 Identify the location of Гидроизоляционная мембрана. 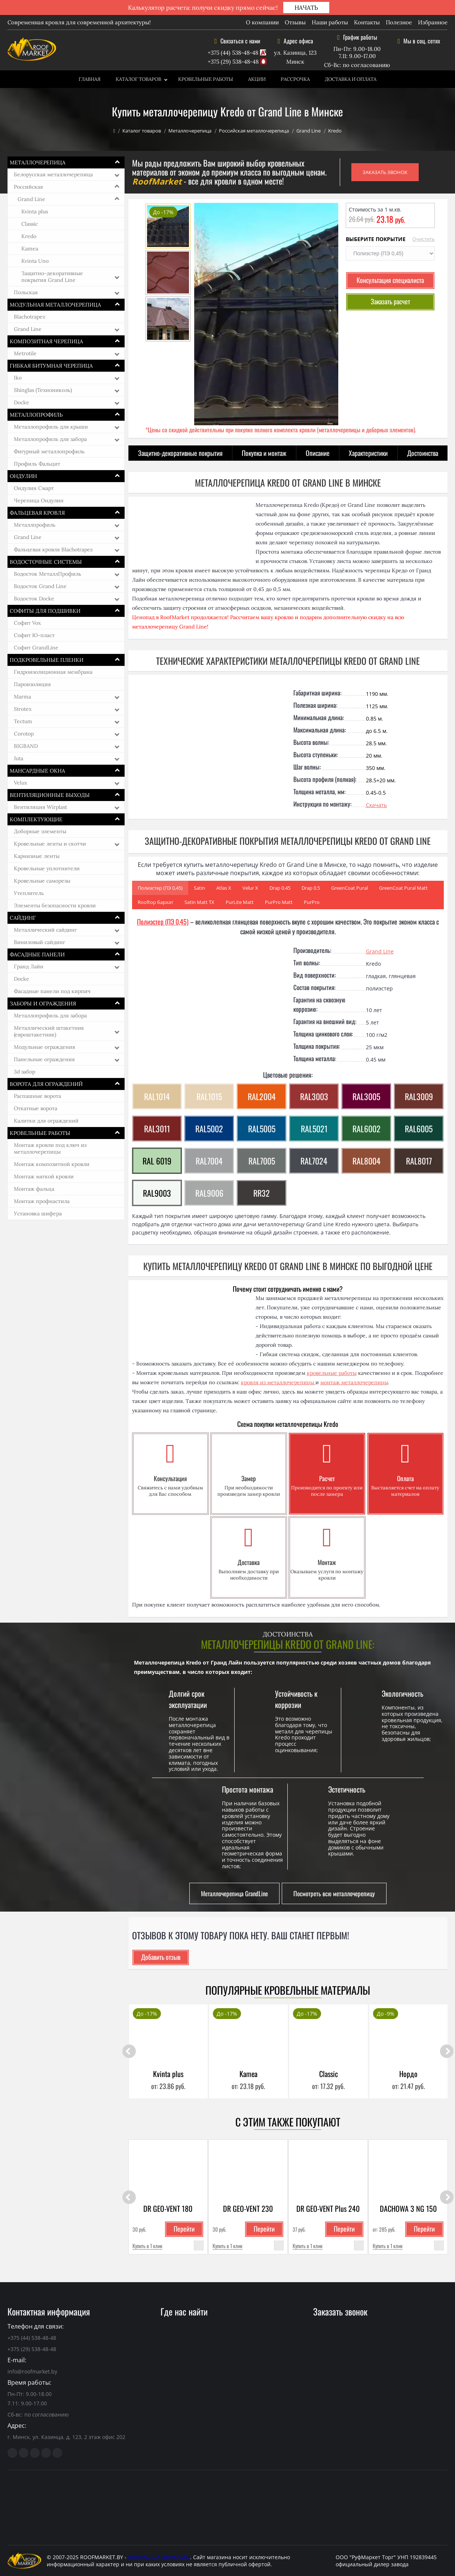
(53, 672).